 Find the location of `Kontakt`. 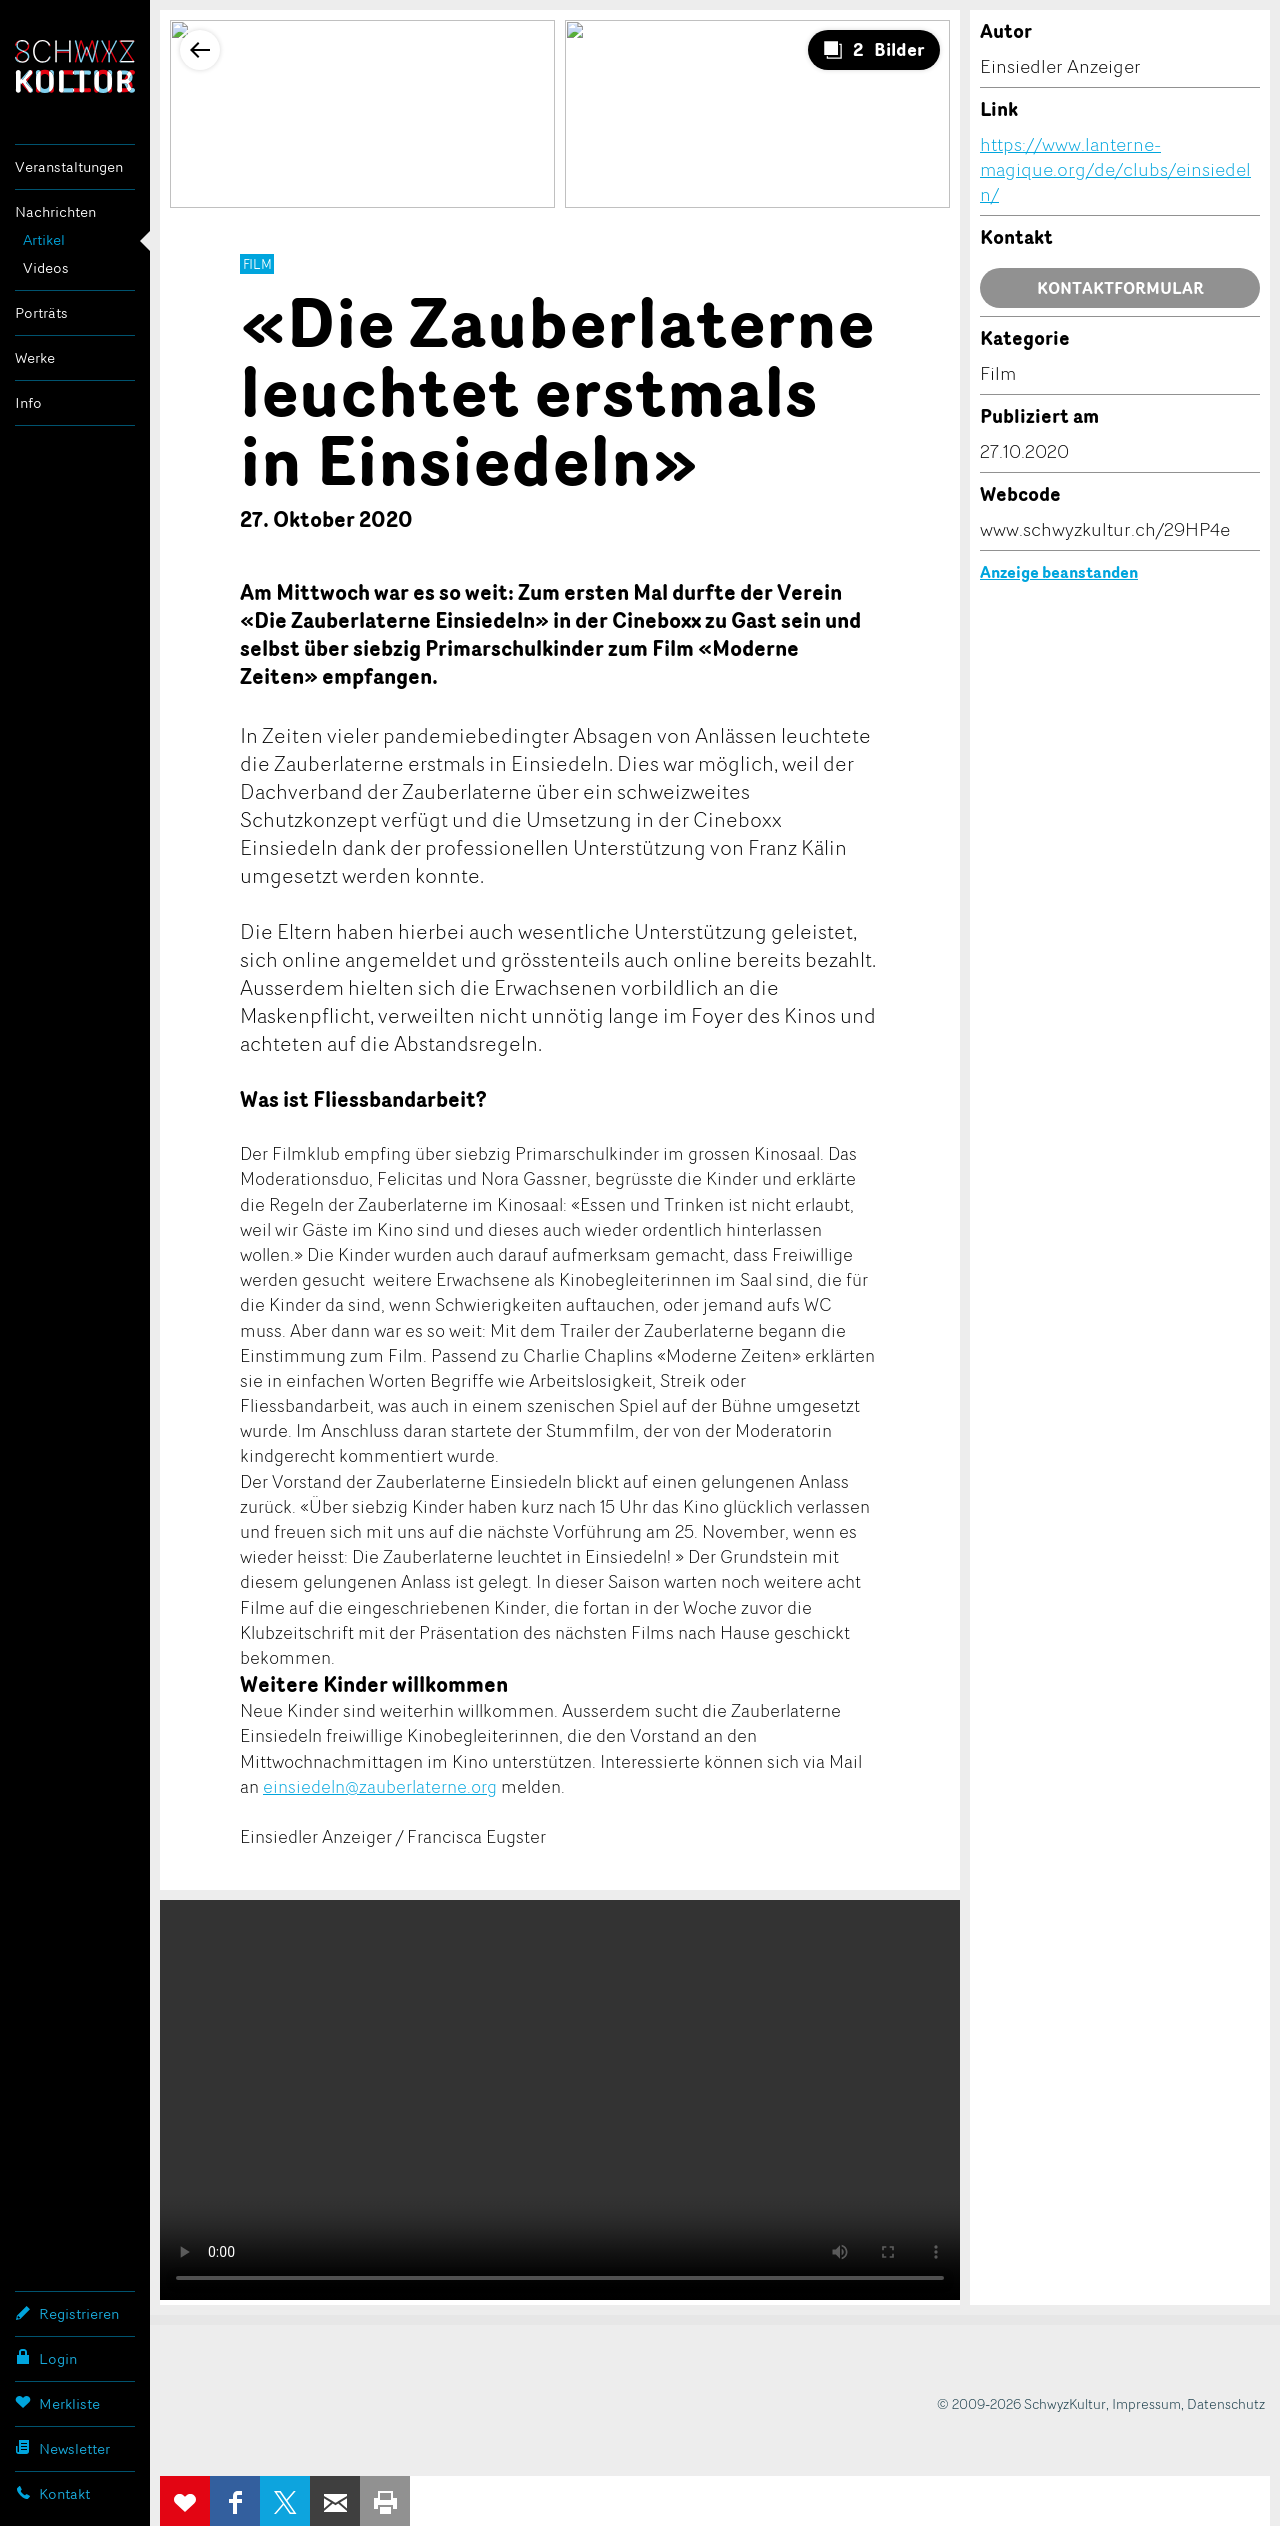

Kontakt is located at coordinates (52, 2493).